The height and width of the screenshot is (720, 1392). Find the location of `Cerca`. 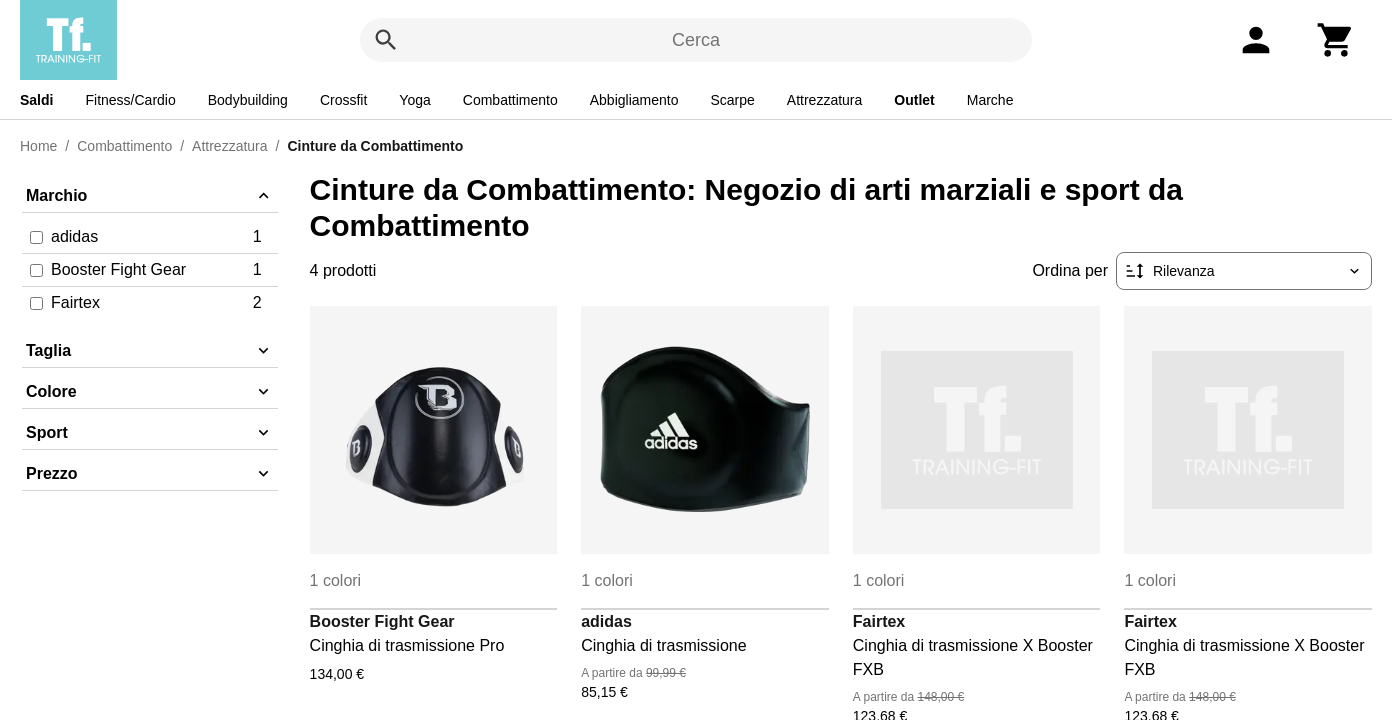

Cerca is located at coordinates (696, 40).